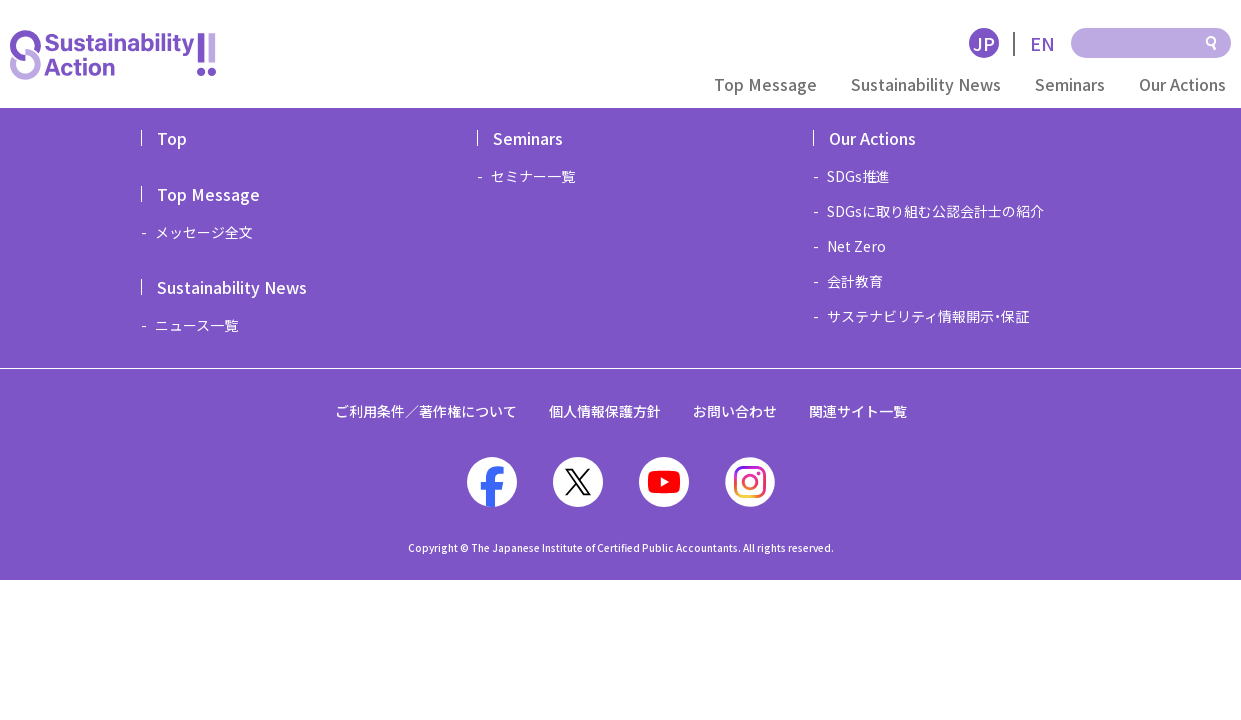 The width and height of the screenshot is (1241, 720). What do you see at coordinates (533, 176) in the screenshot?
I see `セミナー一覧` at bounding box center [533, 176].